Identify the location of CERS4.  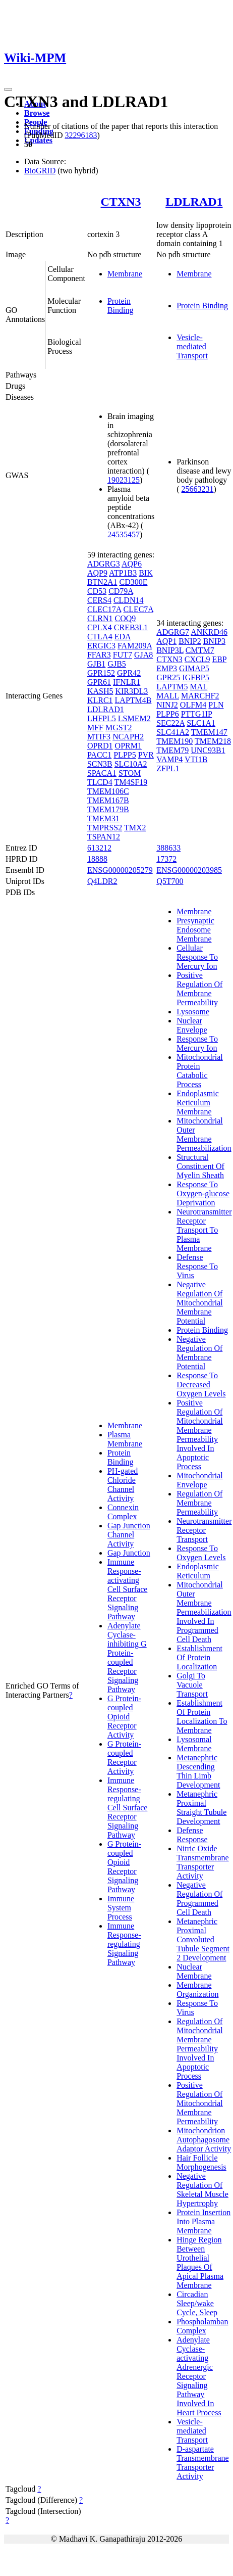
(99, 600).